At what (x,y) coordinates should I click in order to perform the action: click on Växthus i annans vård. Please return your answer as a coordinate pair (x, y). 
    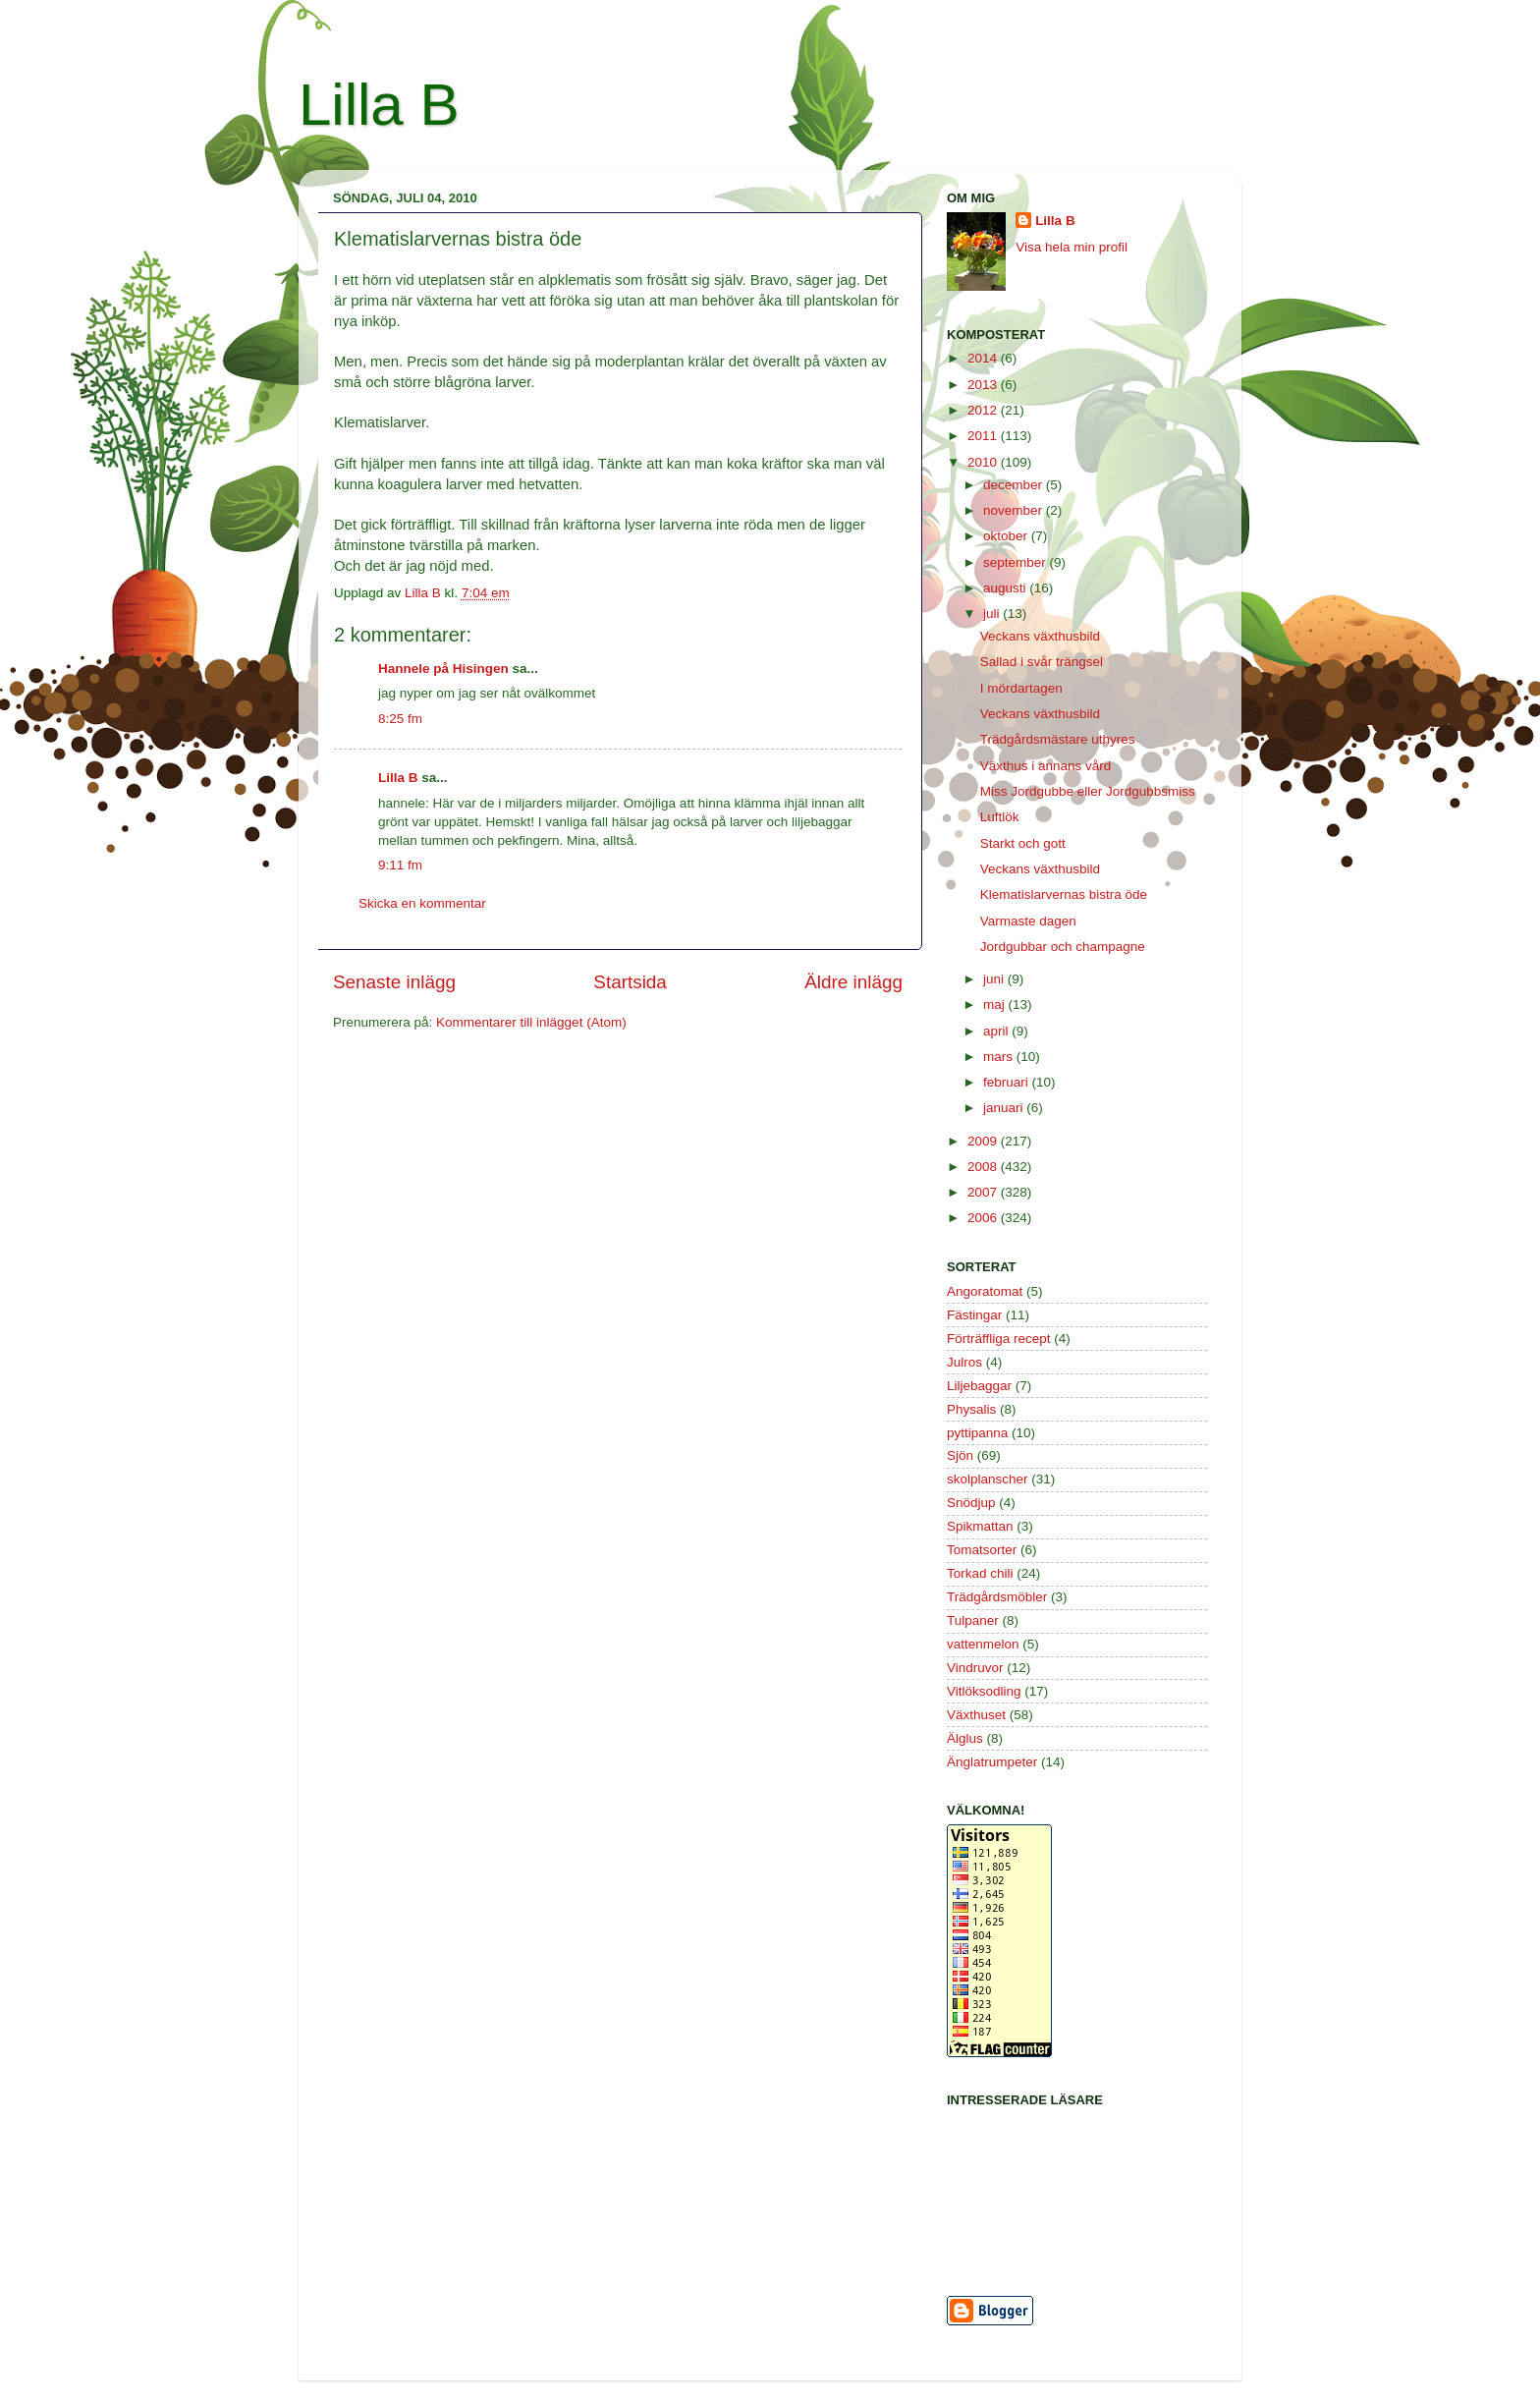
    Looking at the image, I should click on (1046, 765).